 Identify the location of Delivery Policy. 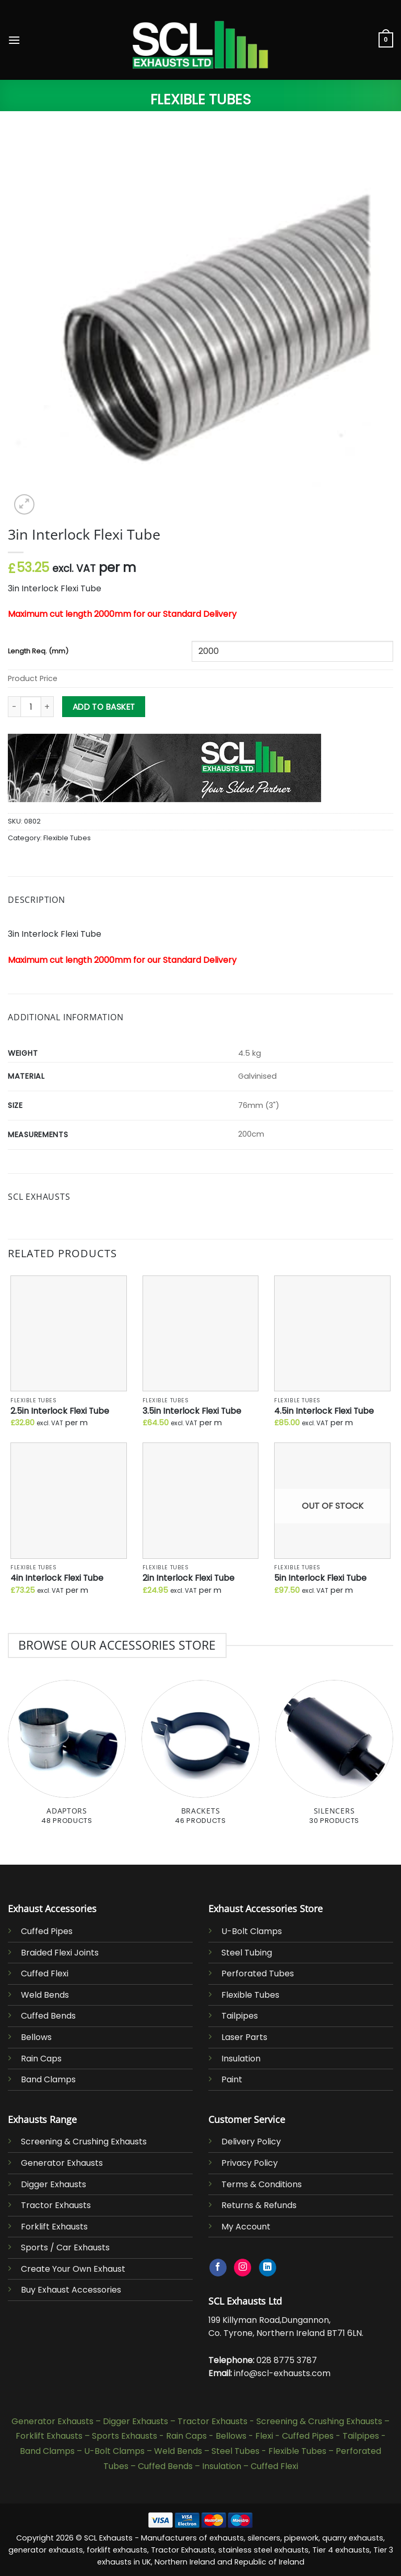
(251, 2142).